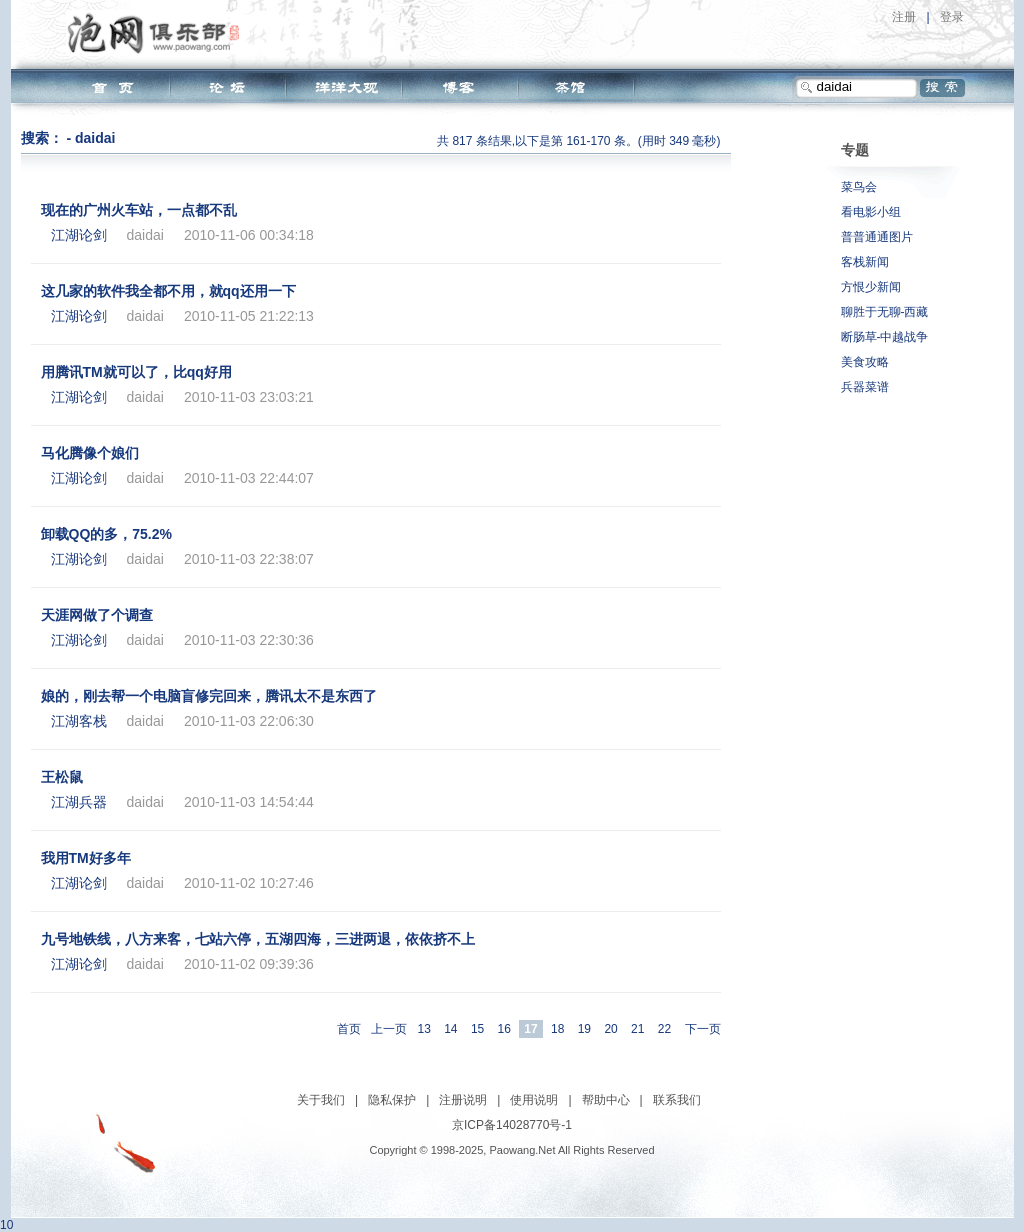 Image resolution: width=1024 pixels, height=1232 pixels. Describe the element at coordinates (504, 1029) in the screenshot. I see `16` at that location.